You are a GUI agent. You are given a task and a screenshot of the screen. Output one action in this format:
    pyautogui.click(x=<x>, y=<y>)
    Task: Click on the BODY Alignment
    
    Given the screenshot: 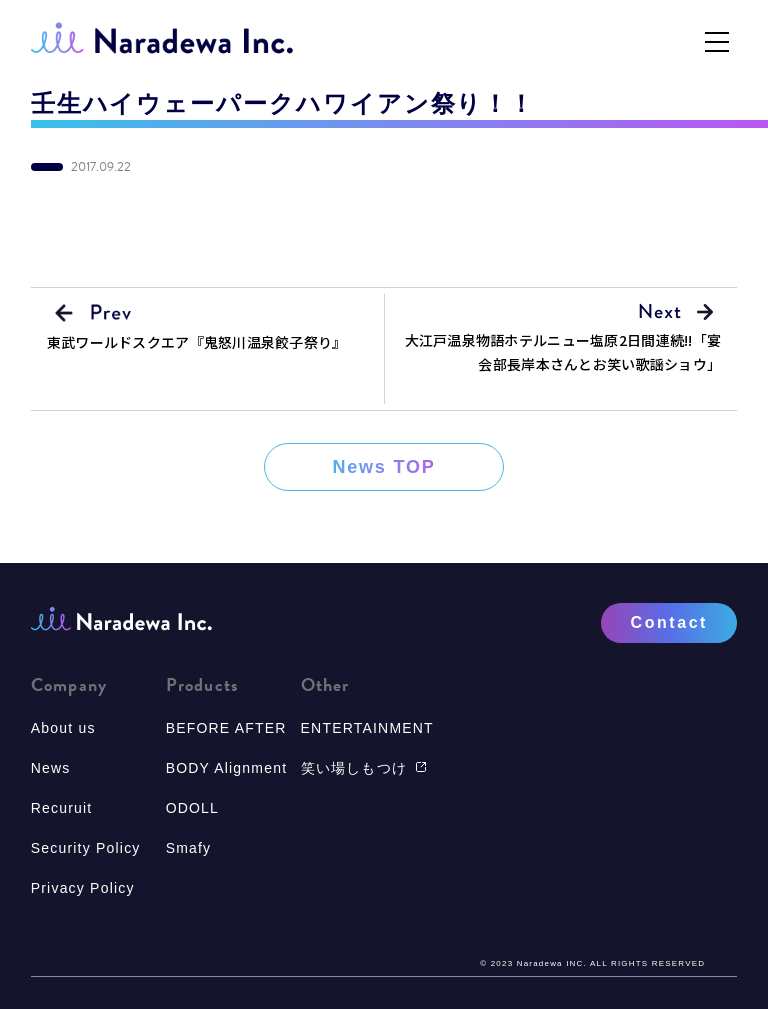 What is the action you would take?
    pyautogui.click(x=227, y=768)
    